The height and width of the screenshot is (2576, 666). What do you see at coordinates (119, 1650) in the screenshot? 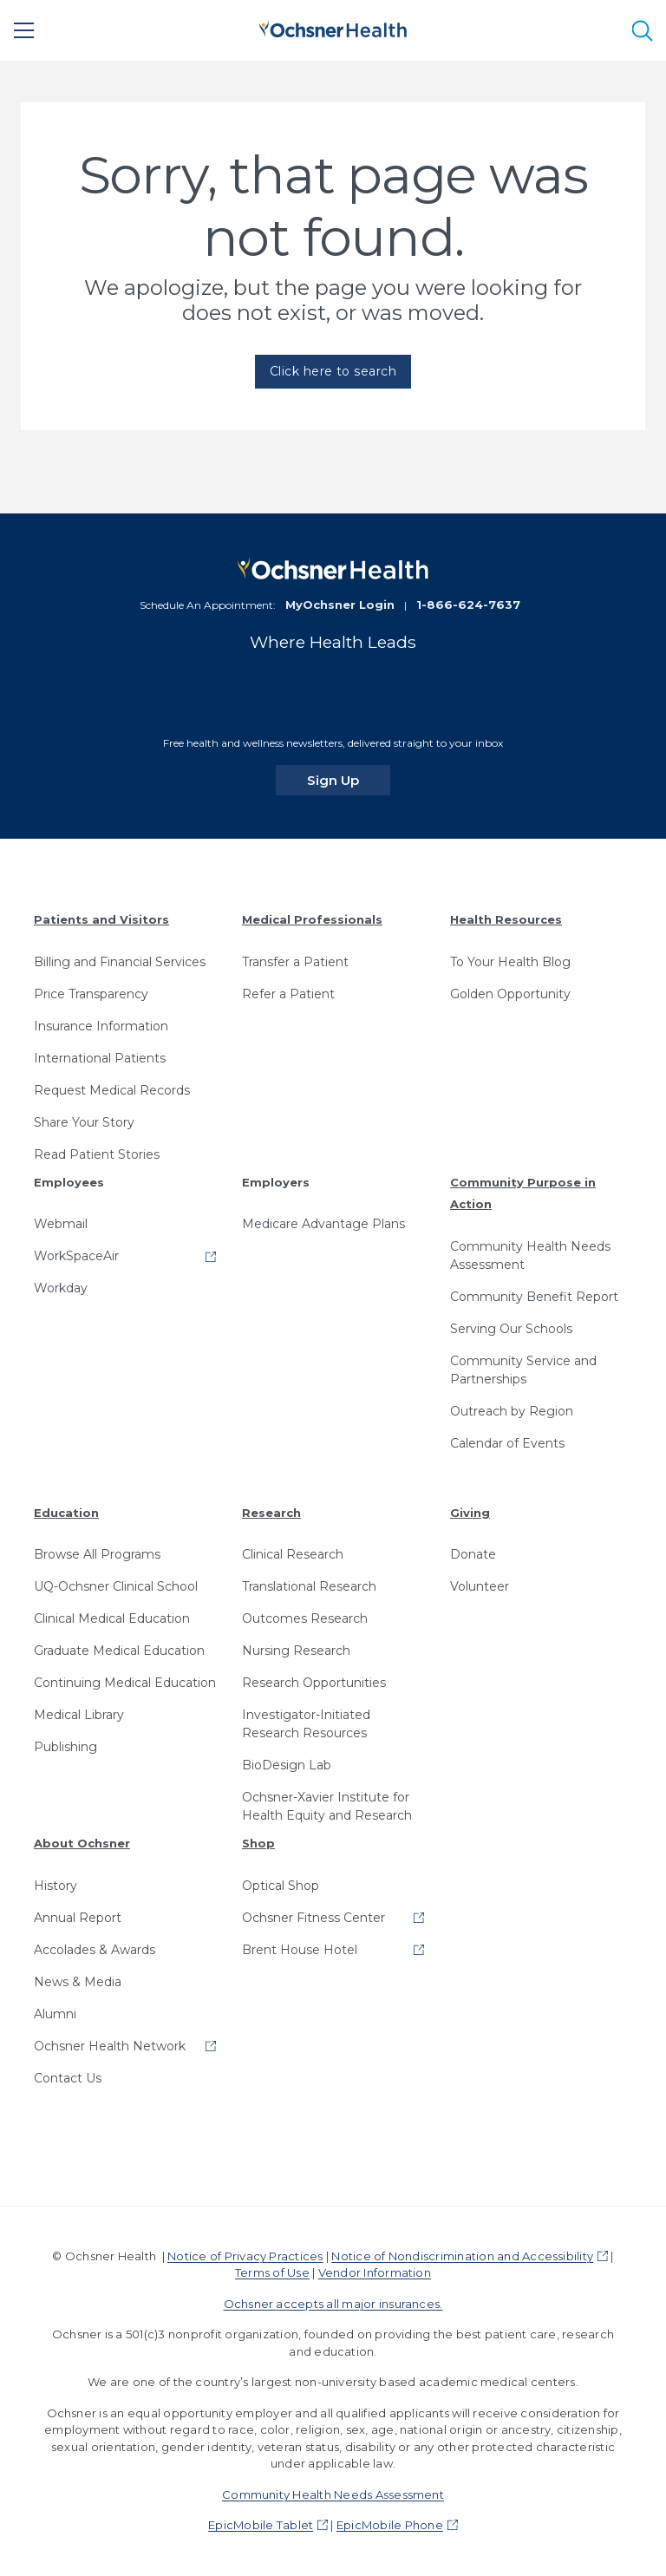
I see `Graduate Medical Education` at bounding box center [119, 1650].